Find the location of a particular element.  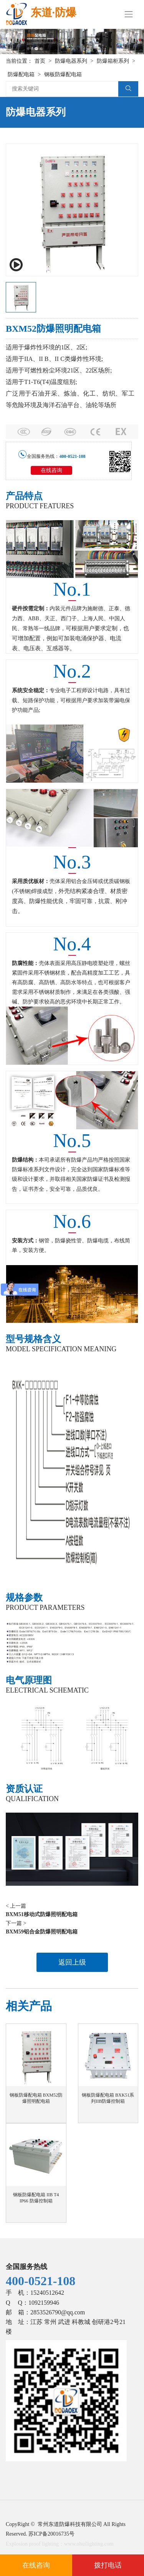

防爆箱柜系列 is located at coordinates (113, 61).